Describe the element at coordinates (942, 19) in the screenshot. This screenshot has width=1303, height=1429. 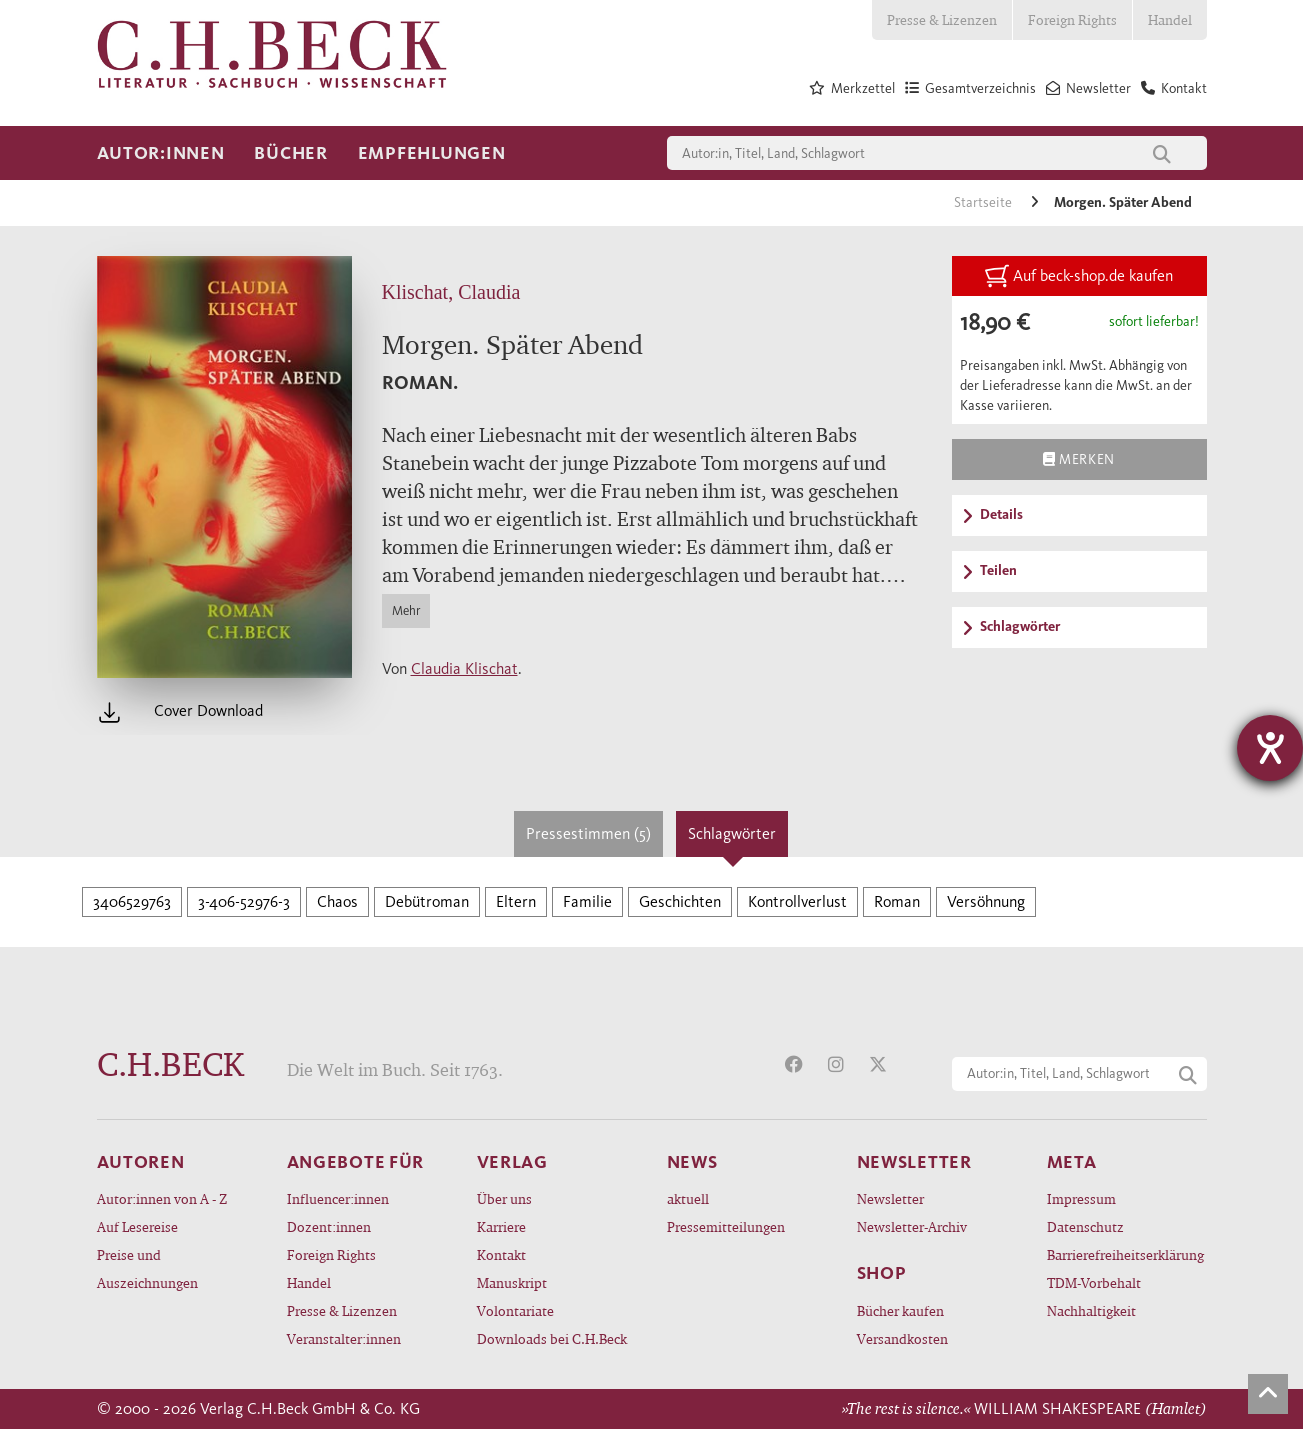
I see `Presse & Lizenzen` at that location.